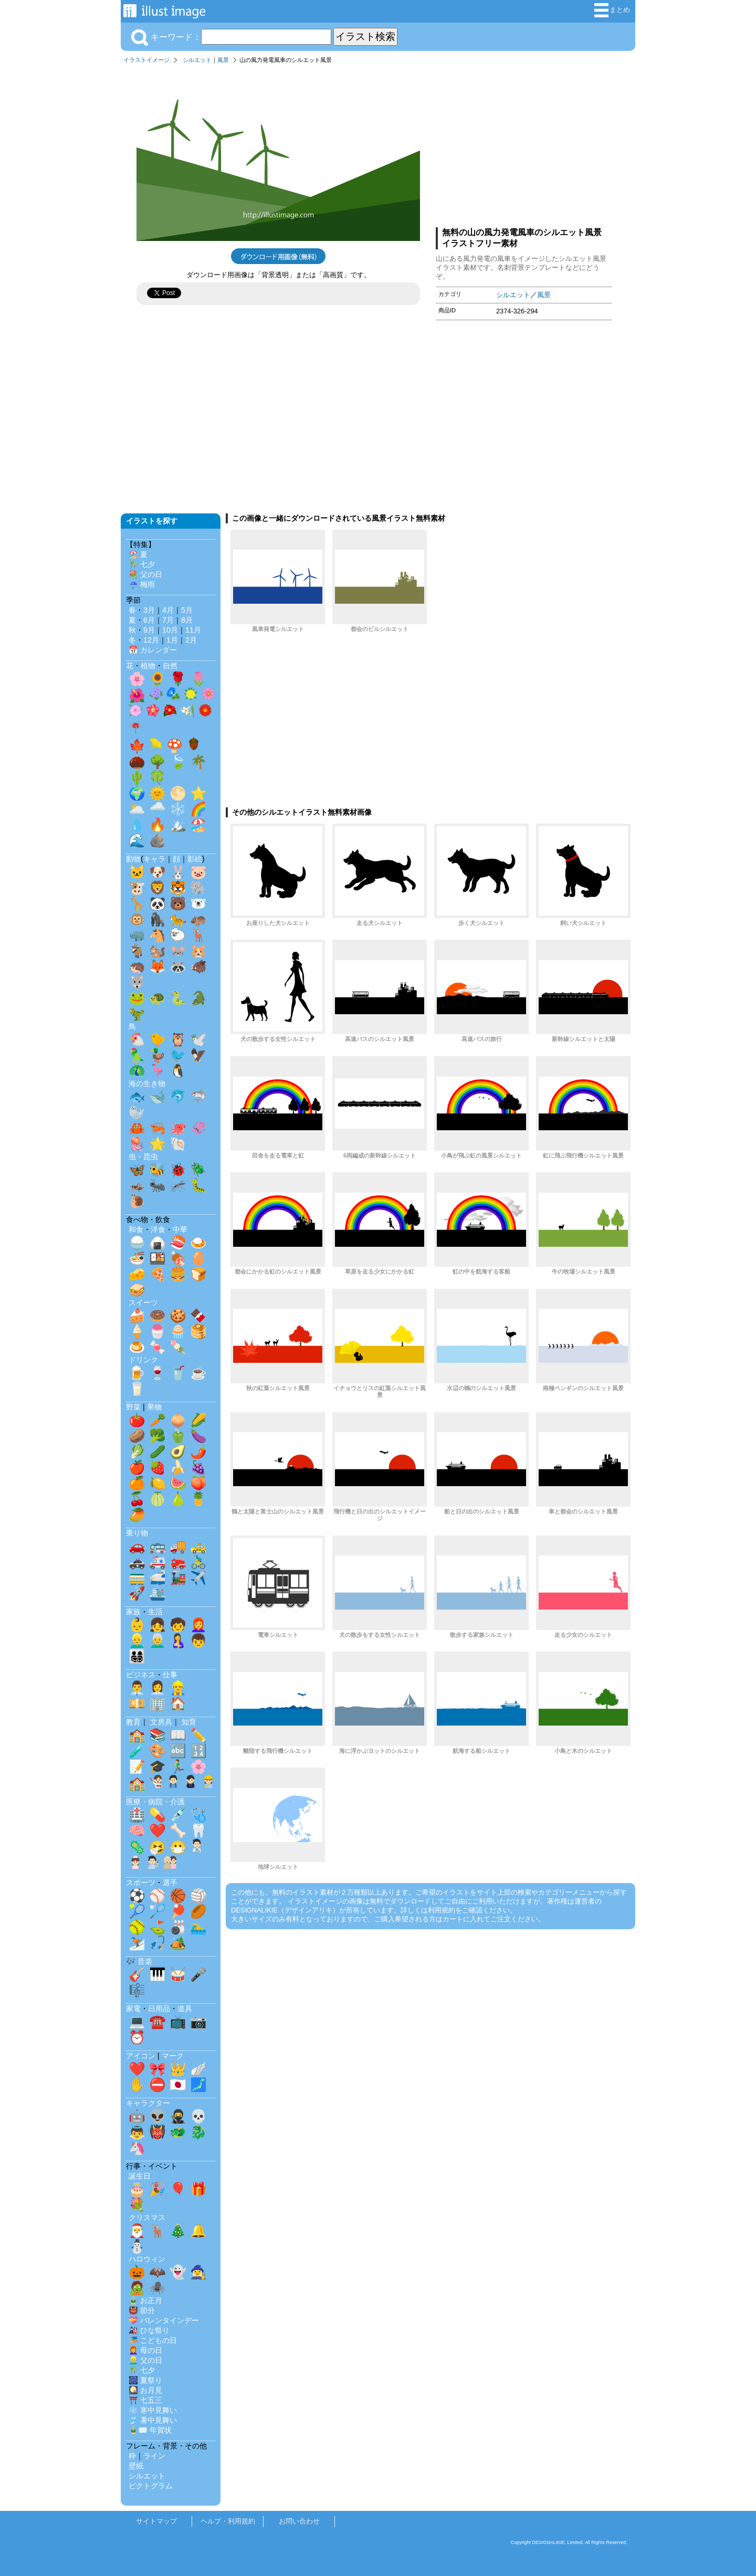  What do you see at coordinates (145, 2400) in the screenshot?
I see `⛩️ 七五三` at bounding box center [145, 2400].